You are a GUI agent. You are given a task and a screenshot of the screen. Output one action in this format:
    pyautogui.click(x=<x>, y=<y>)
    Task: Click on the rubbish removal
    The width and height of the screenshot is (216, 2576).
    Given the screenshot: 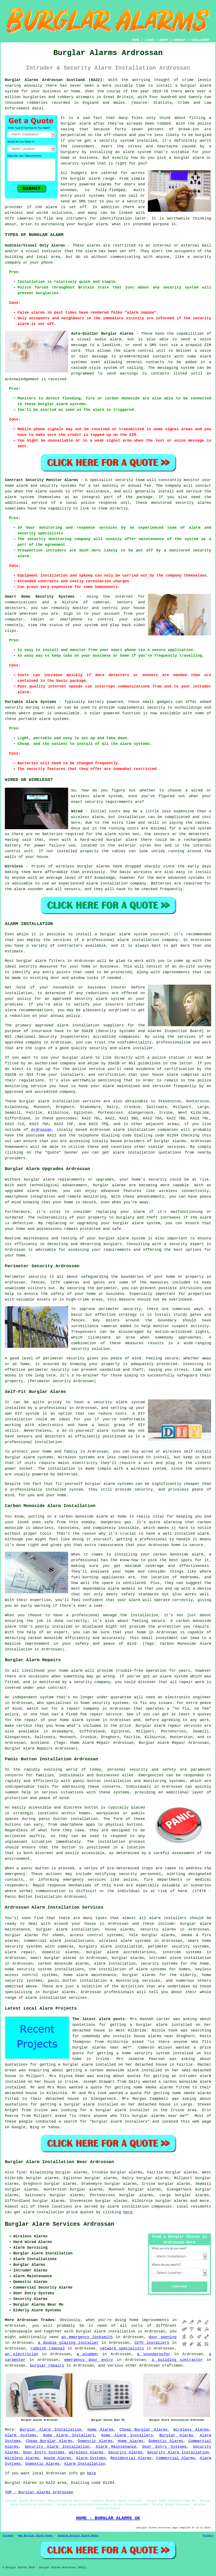 What is the action you would take?
    pyautogui.click(x=47, y=2348)
    